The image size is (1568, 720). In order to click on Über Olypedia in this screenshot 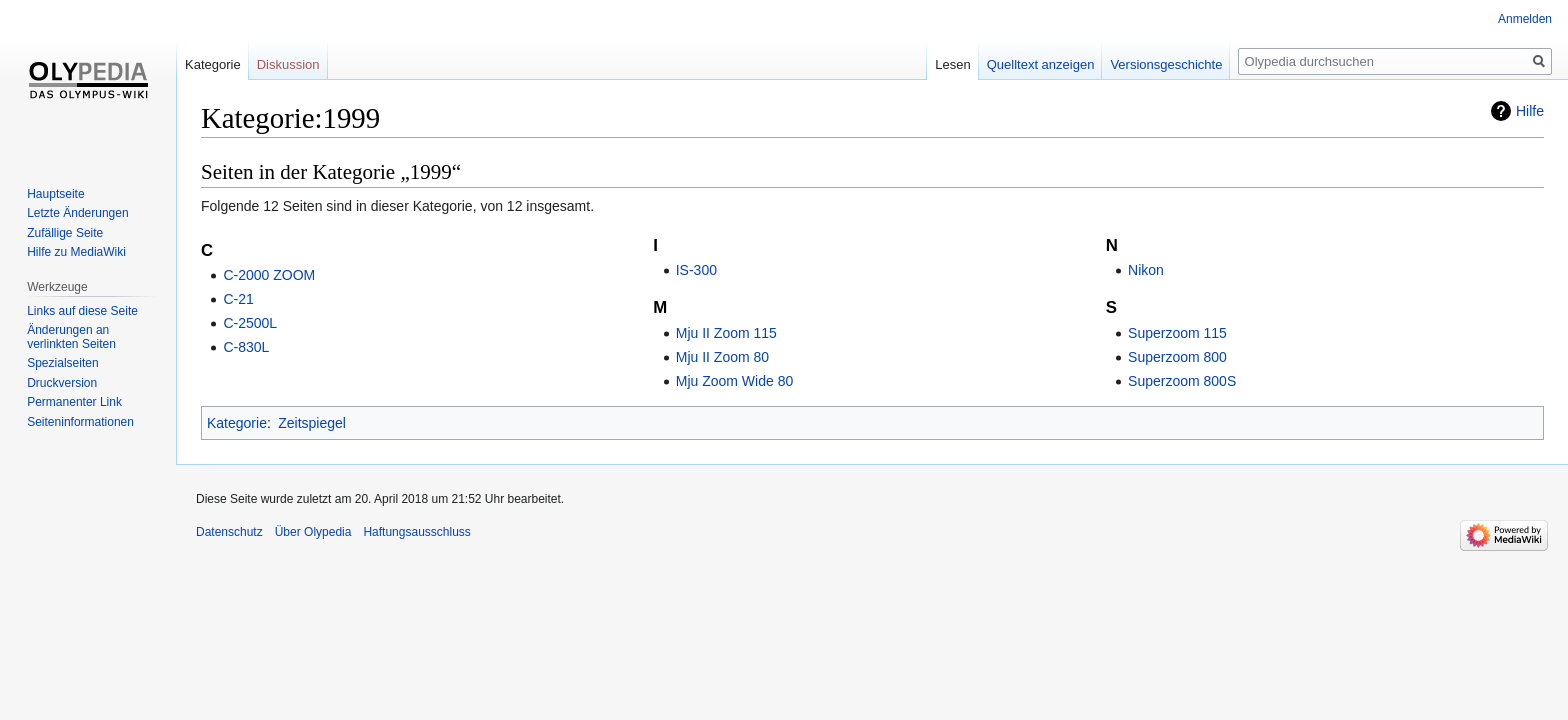, I will do `click(313, 532)`.